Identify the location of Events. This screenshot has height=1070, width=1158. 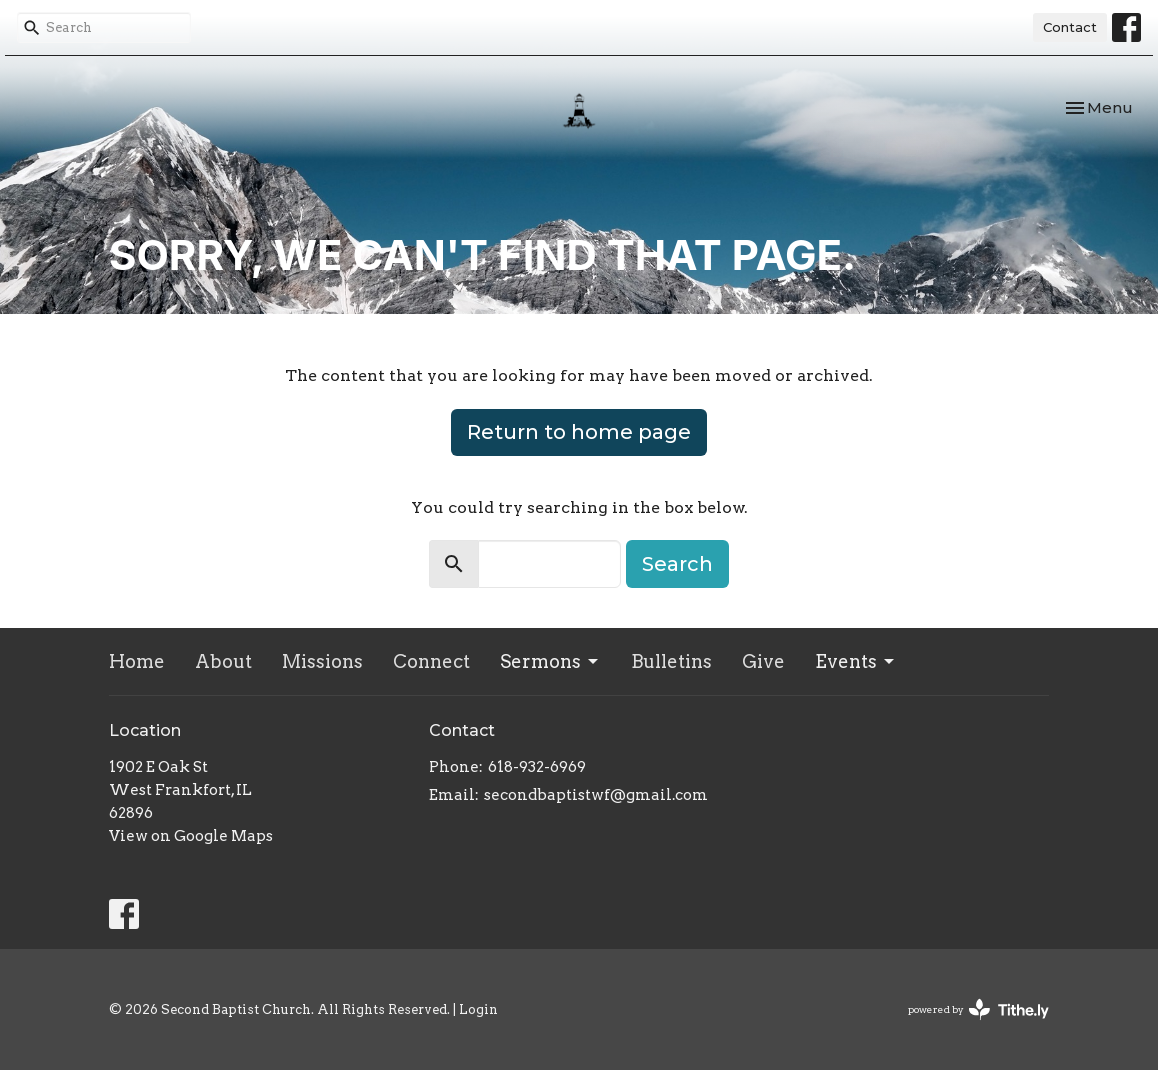
(856, 661).